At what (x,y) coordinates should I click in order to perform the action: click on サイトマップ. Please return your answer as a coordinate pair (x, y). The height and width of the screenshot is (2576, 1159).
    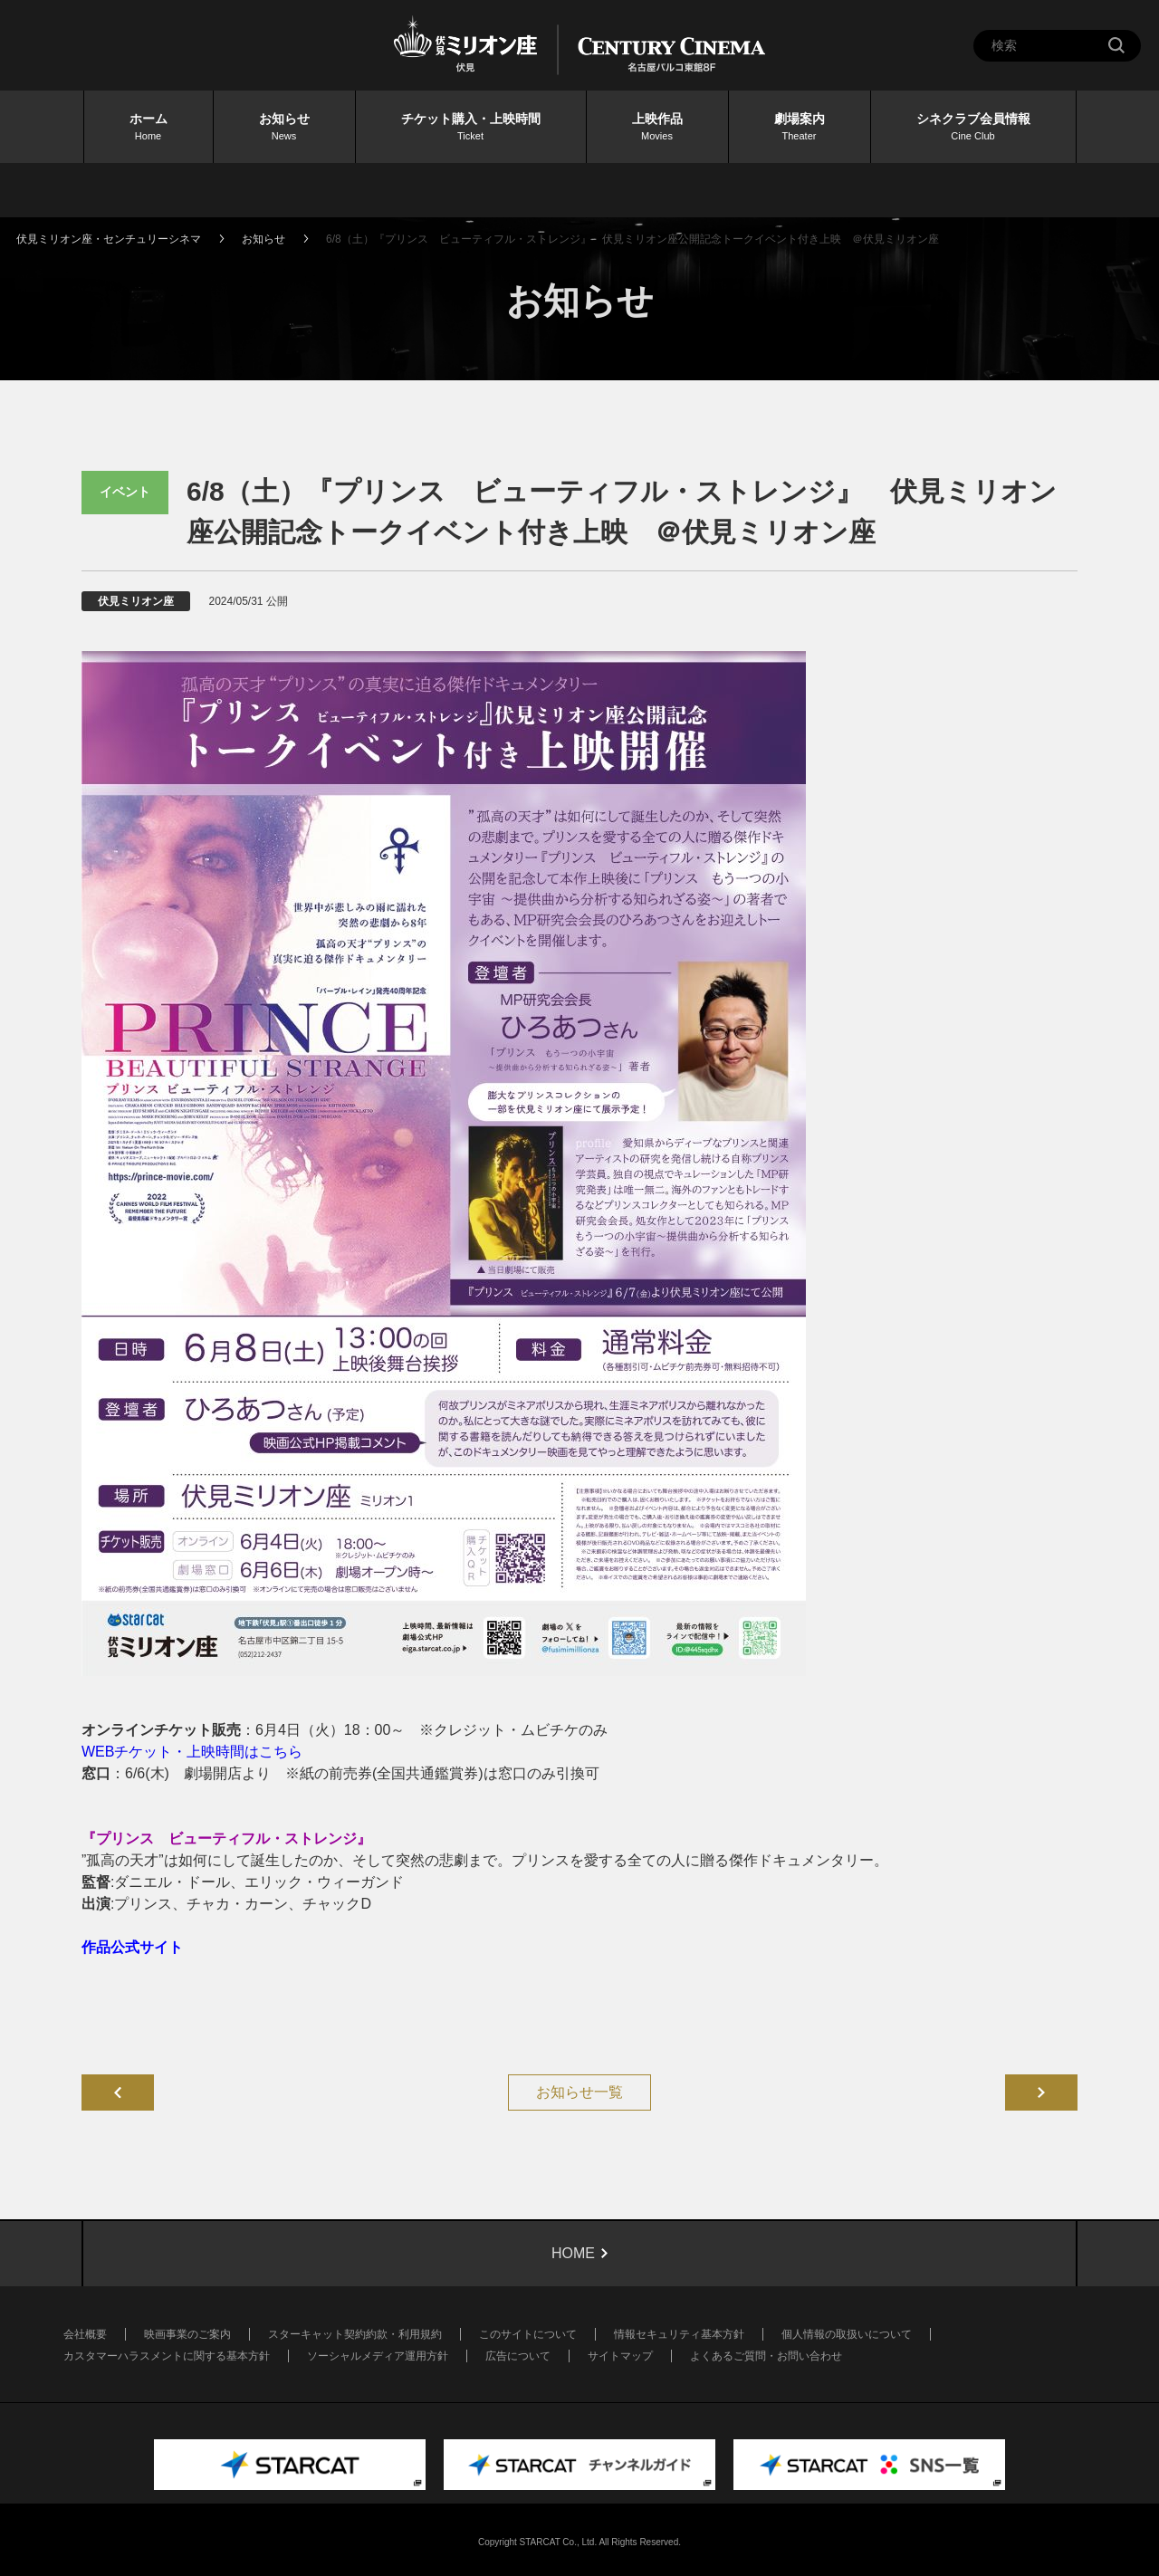
    Looking at the image, I should click on (620, 2356).